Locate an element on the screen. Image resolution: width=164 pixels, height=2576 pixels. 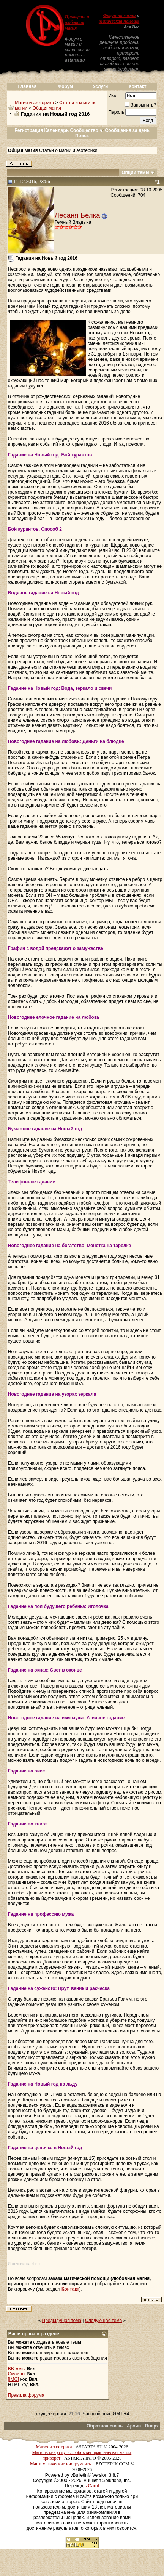
Поиск is located at coordinates (82, 135).